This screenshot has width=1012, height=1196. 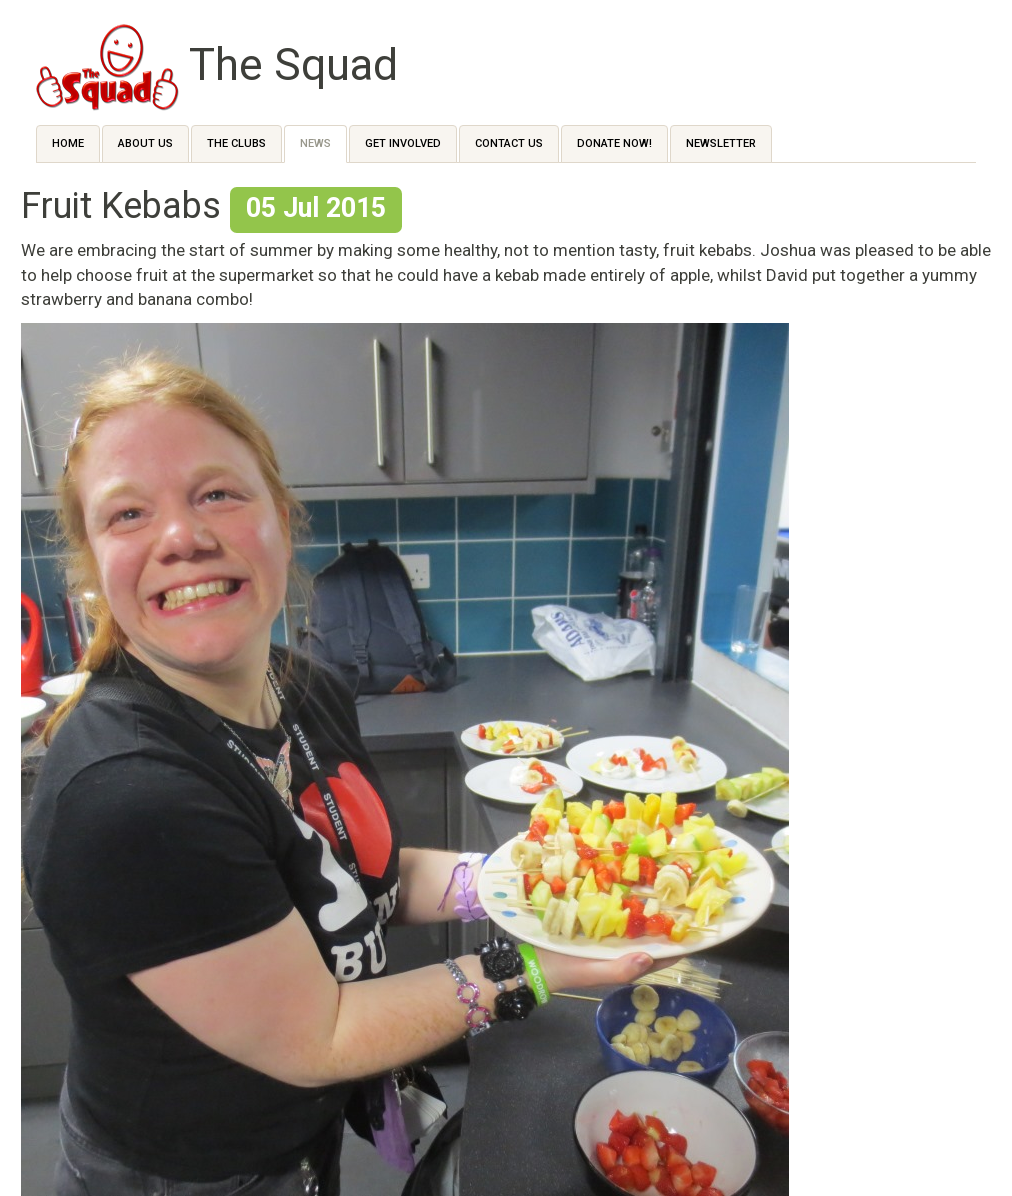 What do you see at coordinates (68, 143) in the screenshot?
I see `Home` at bounding box center [68, 143].